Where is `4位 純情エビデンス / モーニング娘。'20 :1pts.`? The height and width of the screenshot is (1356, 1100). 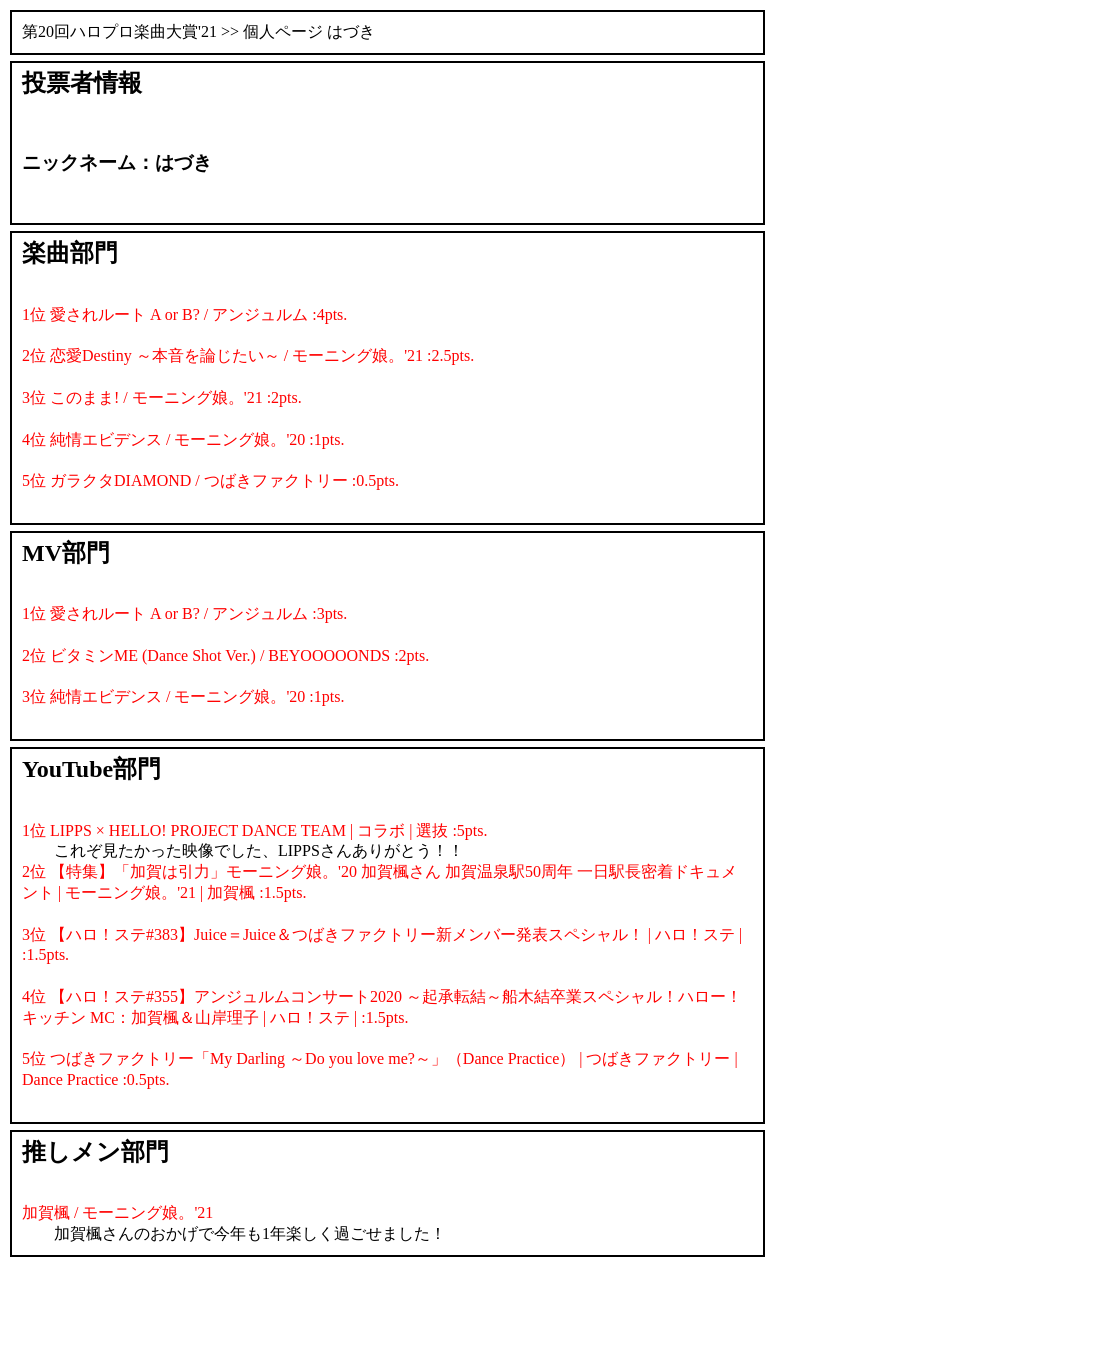 4位 純情エビデンス / モーニング娘。'20 :1pts. is located at coordinates (183, 439).